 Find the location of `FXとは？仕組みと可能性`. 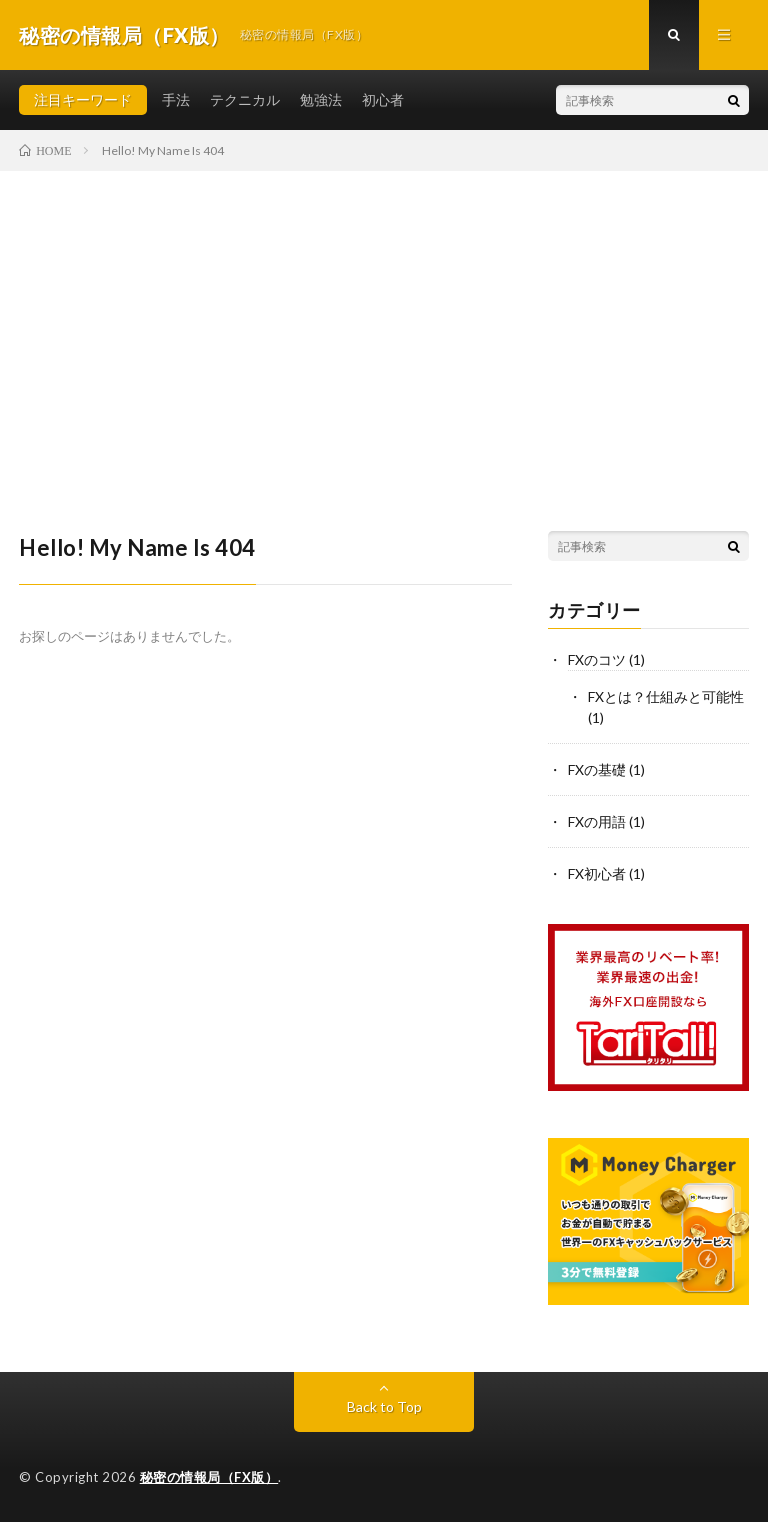

FXとは？仕組みと可能性 is located at coordinates (666, 696).